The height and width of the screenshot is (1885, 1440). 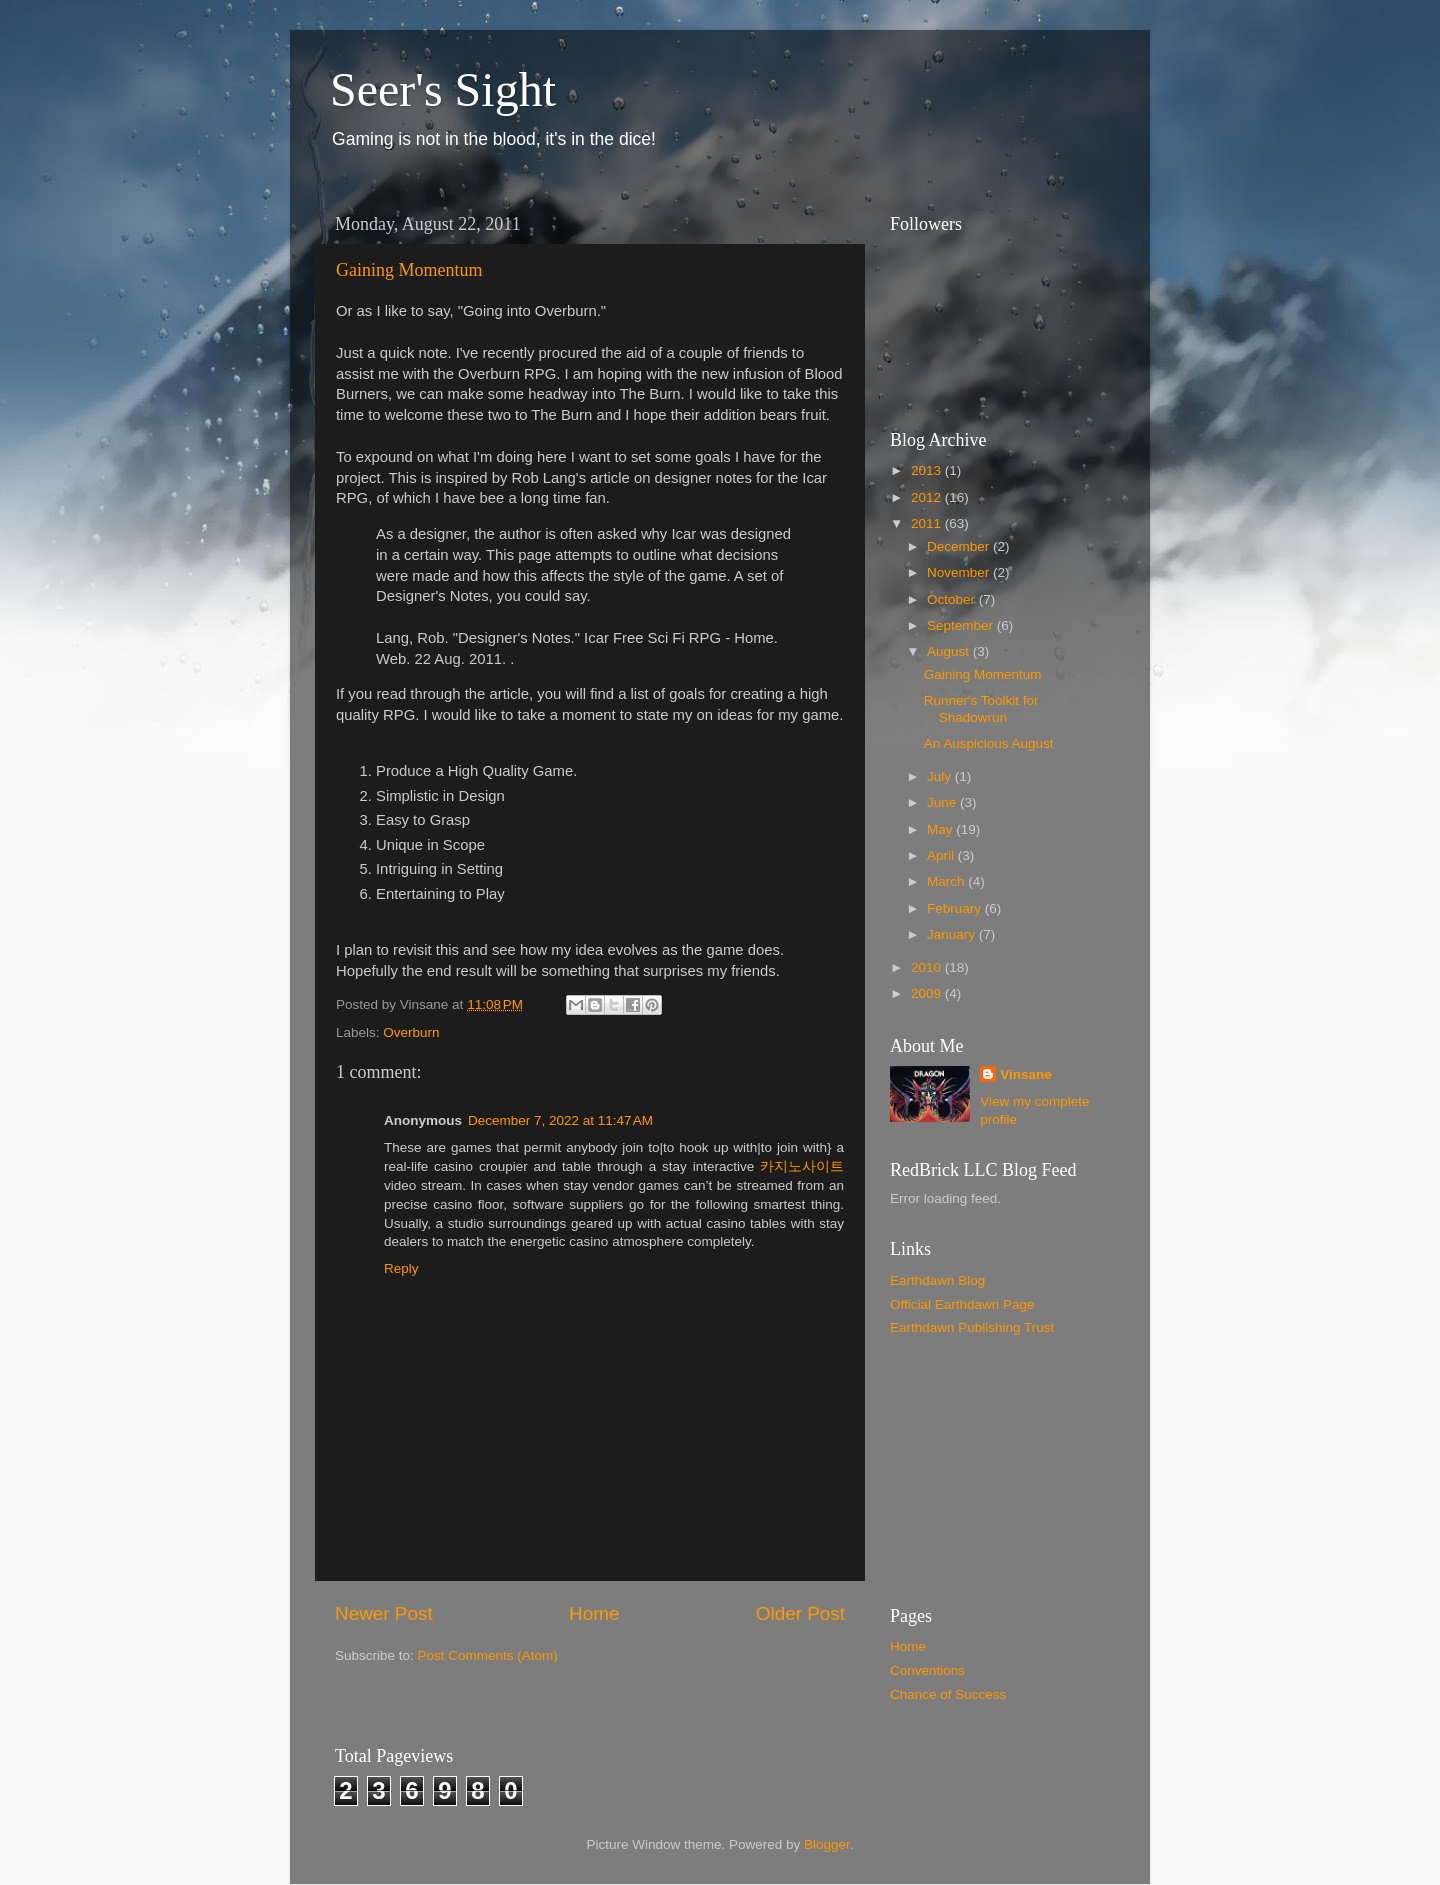 What do you see at coordinates (950, 651) in the screenshot?
I see `August` at bounding box center [950, 651].